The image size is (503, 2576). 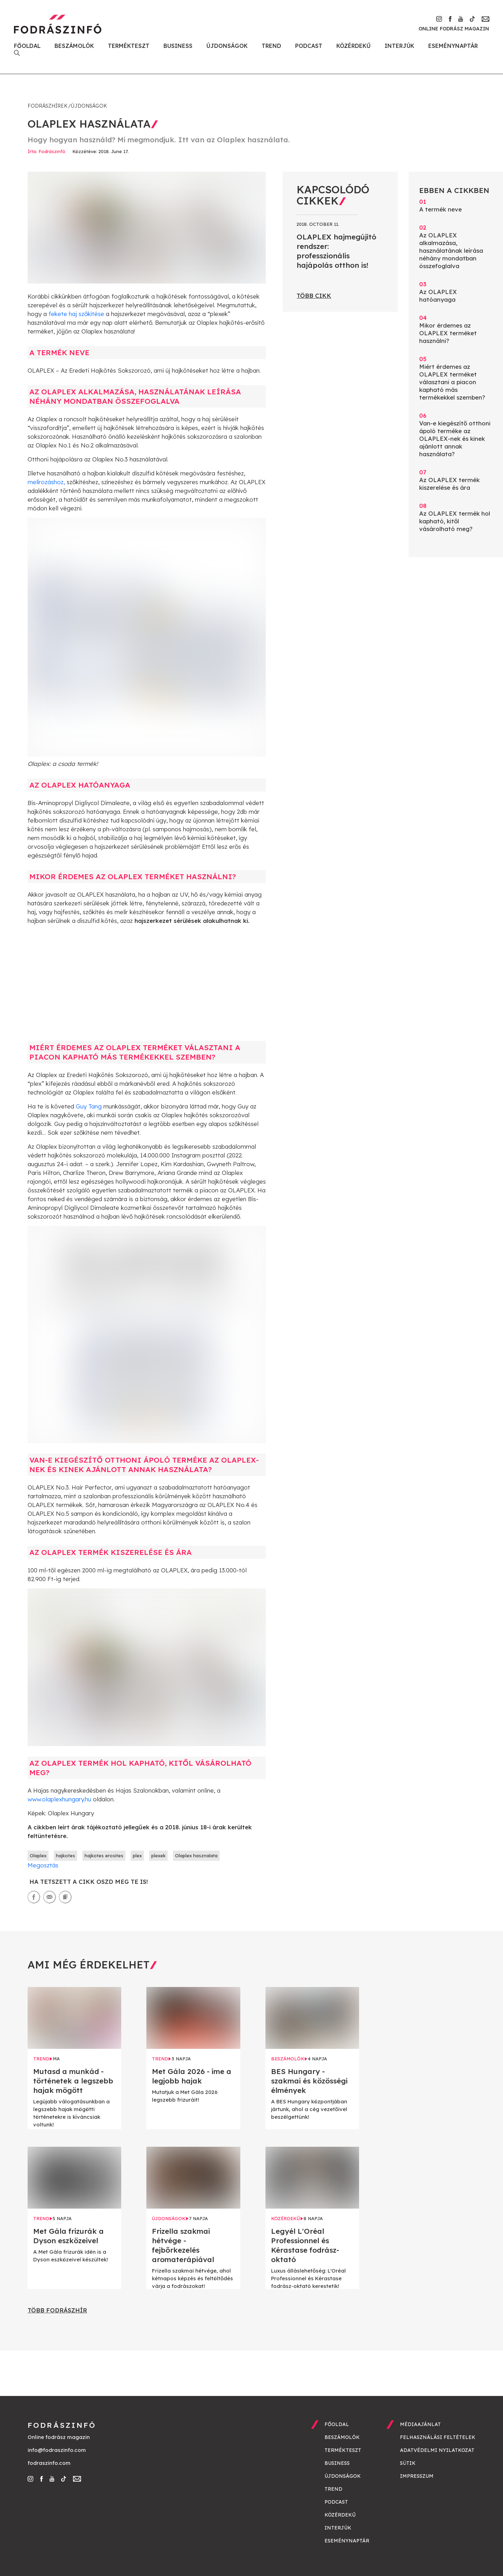 I want to click on Médiaajánlat, so click(x=420, y=2424).